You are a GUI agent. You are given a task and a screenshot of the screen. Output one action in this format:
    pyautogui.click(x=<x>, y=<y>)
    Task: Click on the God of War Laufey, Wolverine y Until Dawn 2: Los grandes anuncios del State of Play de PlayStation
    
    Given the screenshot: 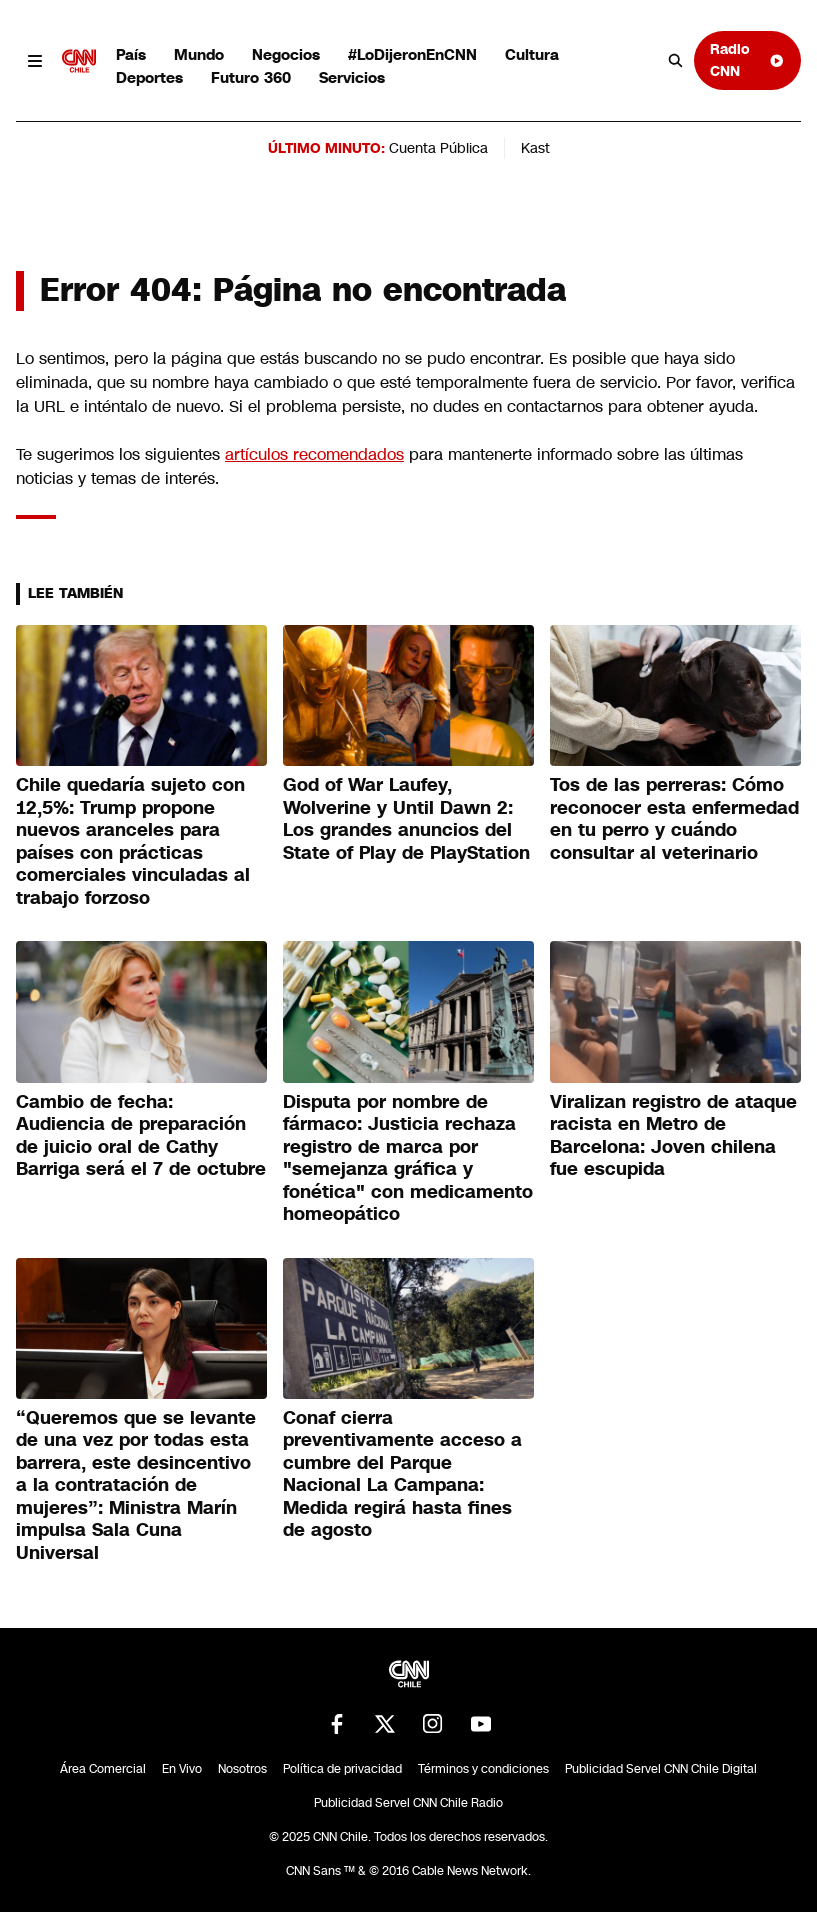 What is the action you would take?
    pyautogui.click(x=406, y=819)
    